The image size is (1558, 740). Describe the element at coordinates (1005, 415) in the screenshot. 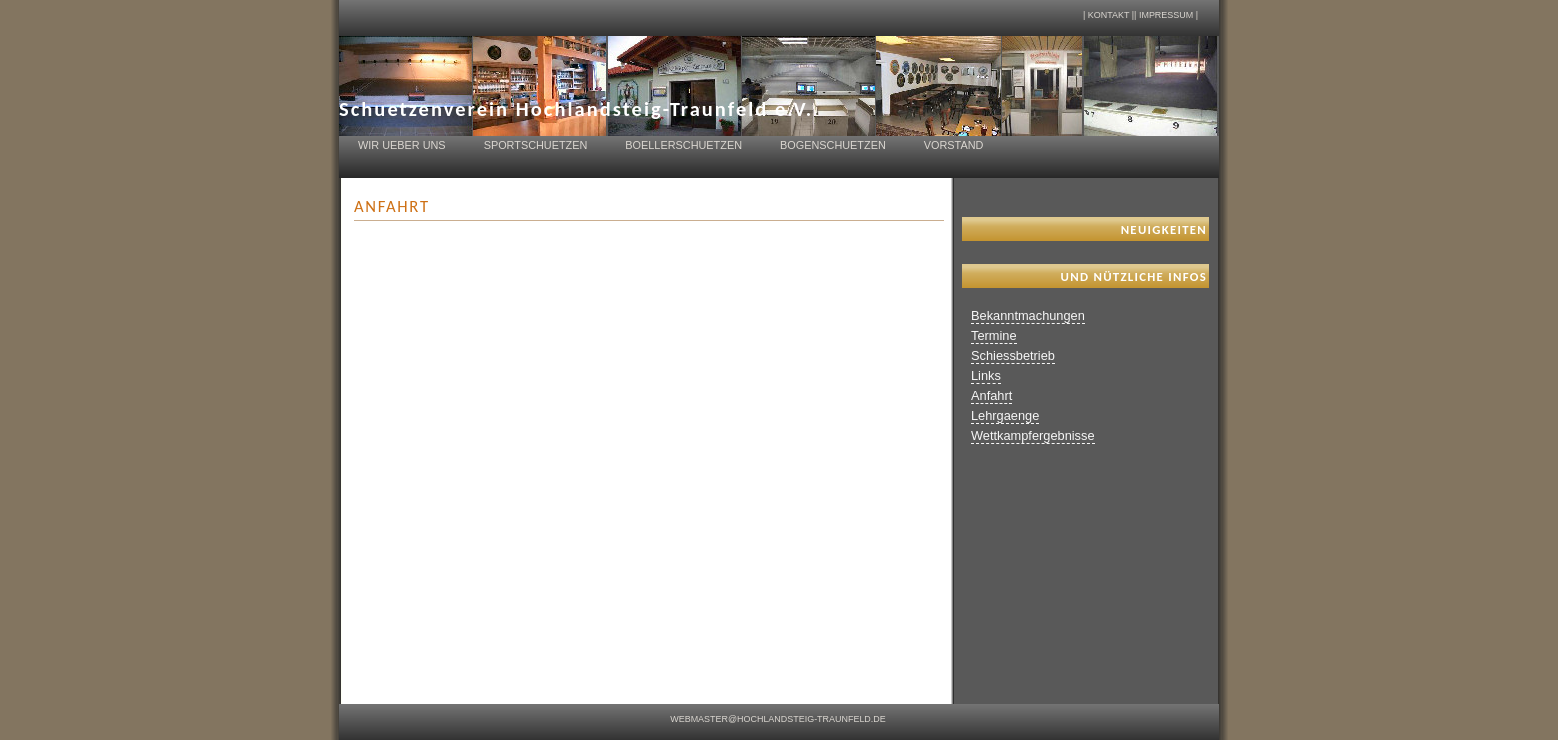

I see `Lehrgaenge` at that location.